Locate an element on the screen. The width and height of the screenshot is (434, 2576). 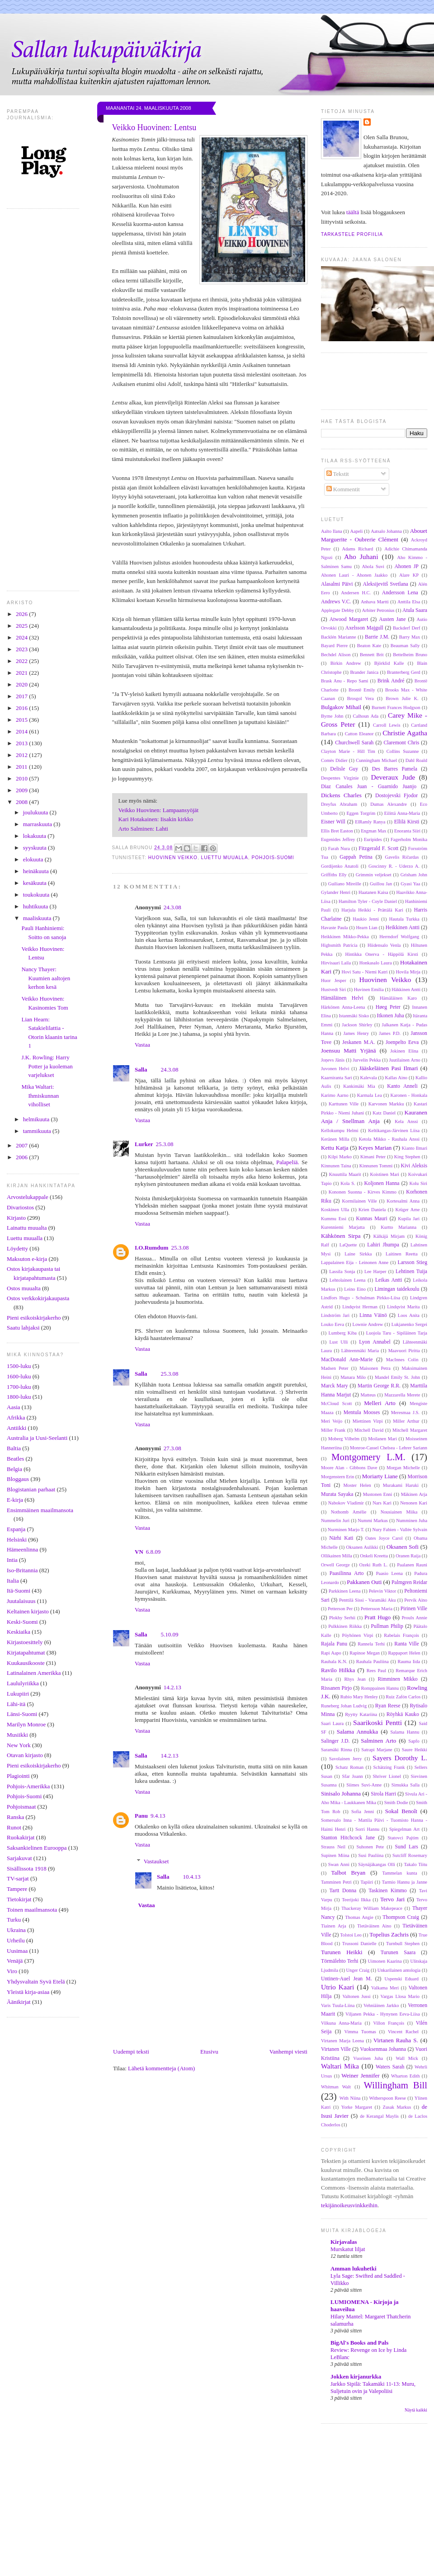
Marck Mary is located at coordinates (334, 1386).